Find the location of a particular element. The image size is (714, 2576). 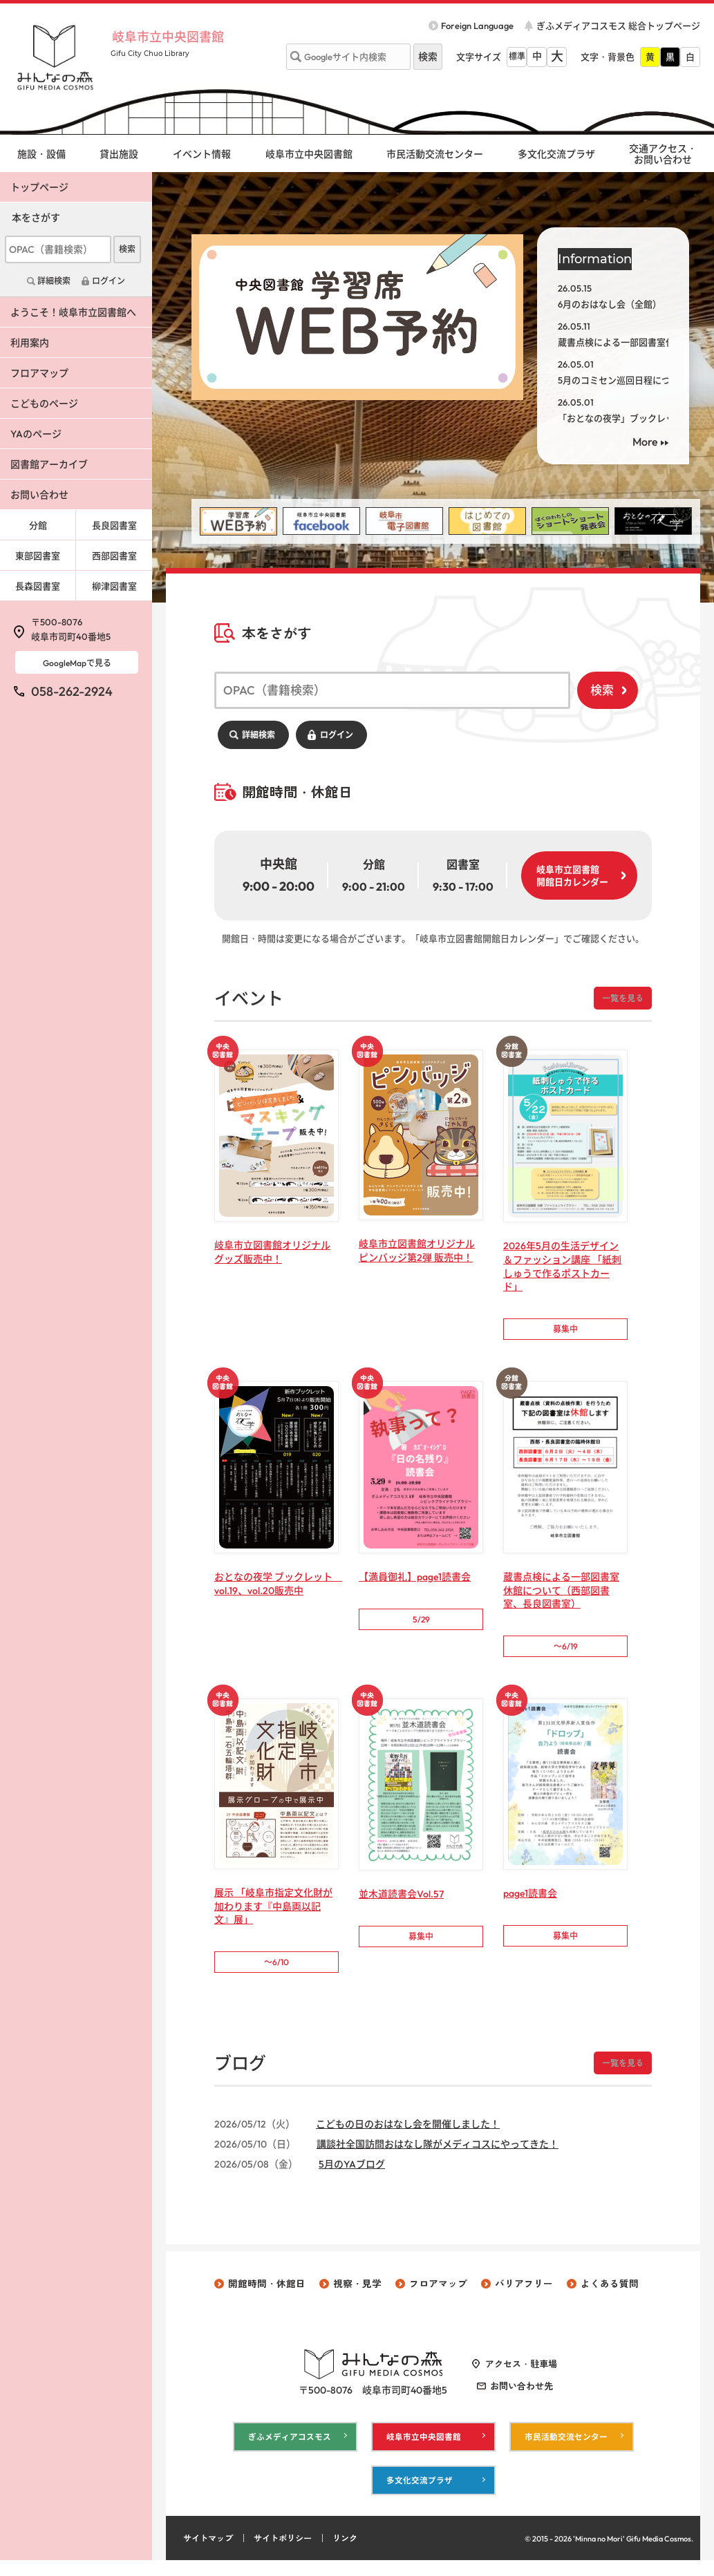

バリアフリー is located at coordinates (524, 2295).